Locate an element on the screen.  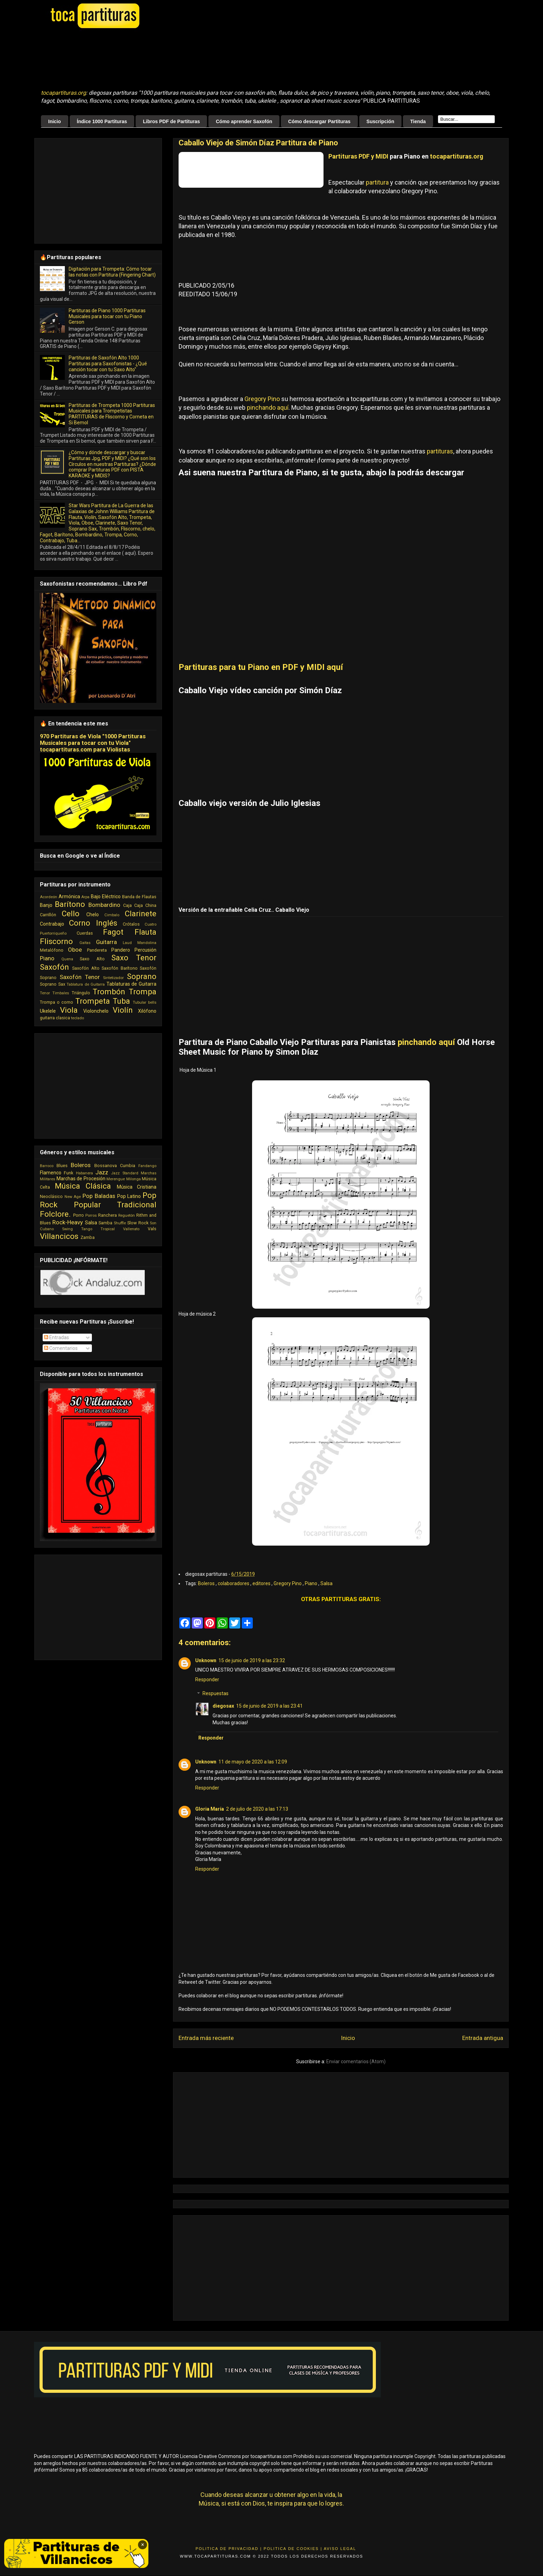
Armónica is located at coordinates (69, 896).